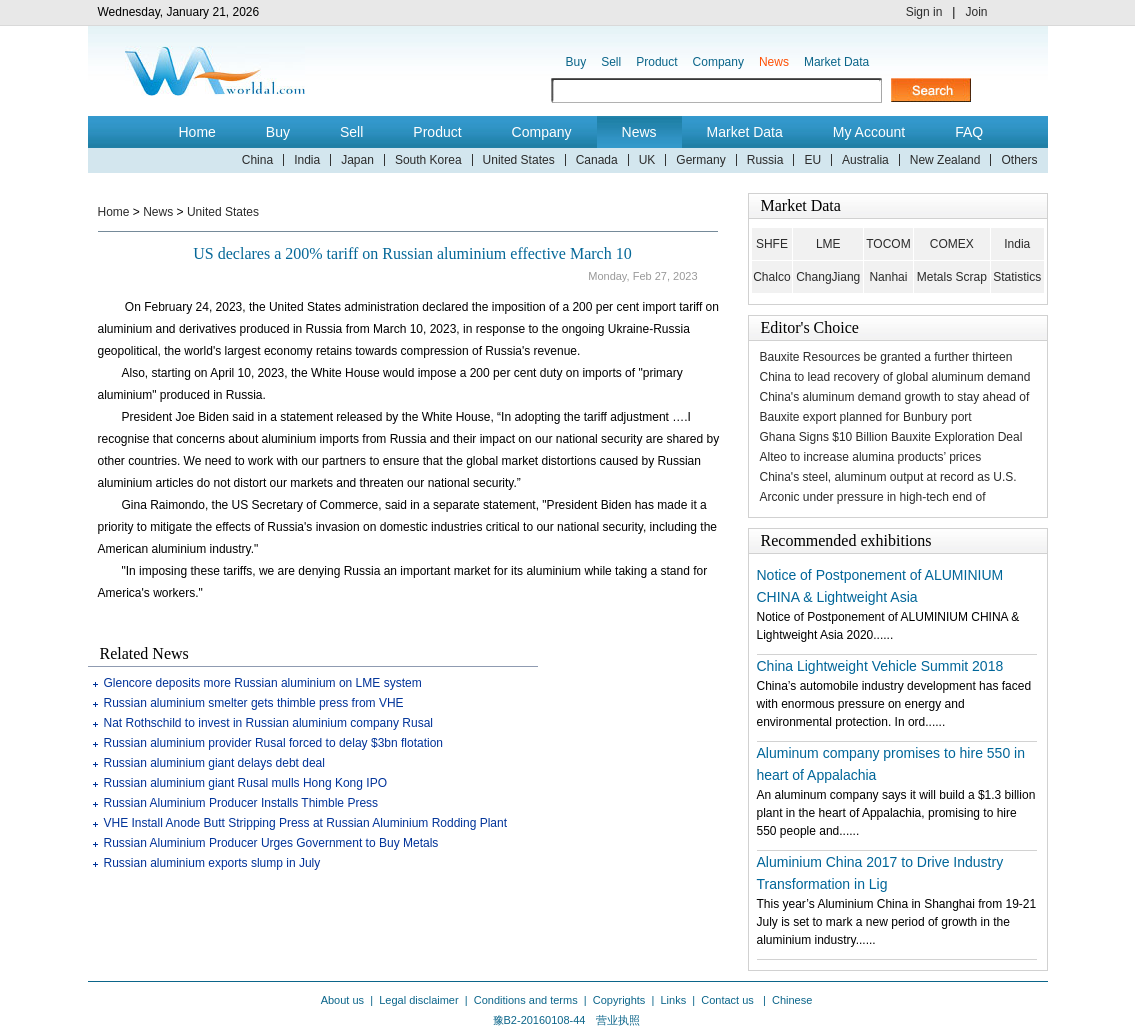  I want to click on India, so click(307, 160).